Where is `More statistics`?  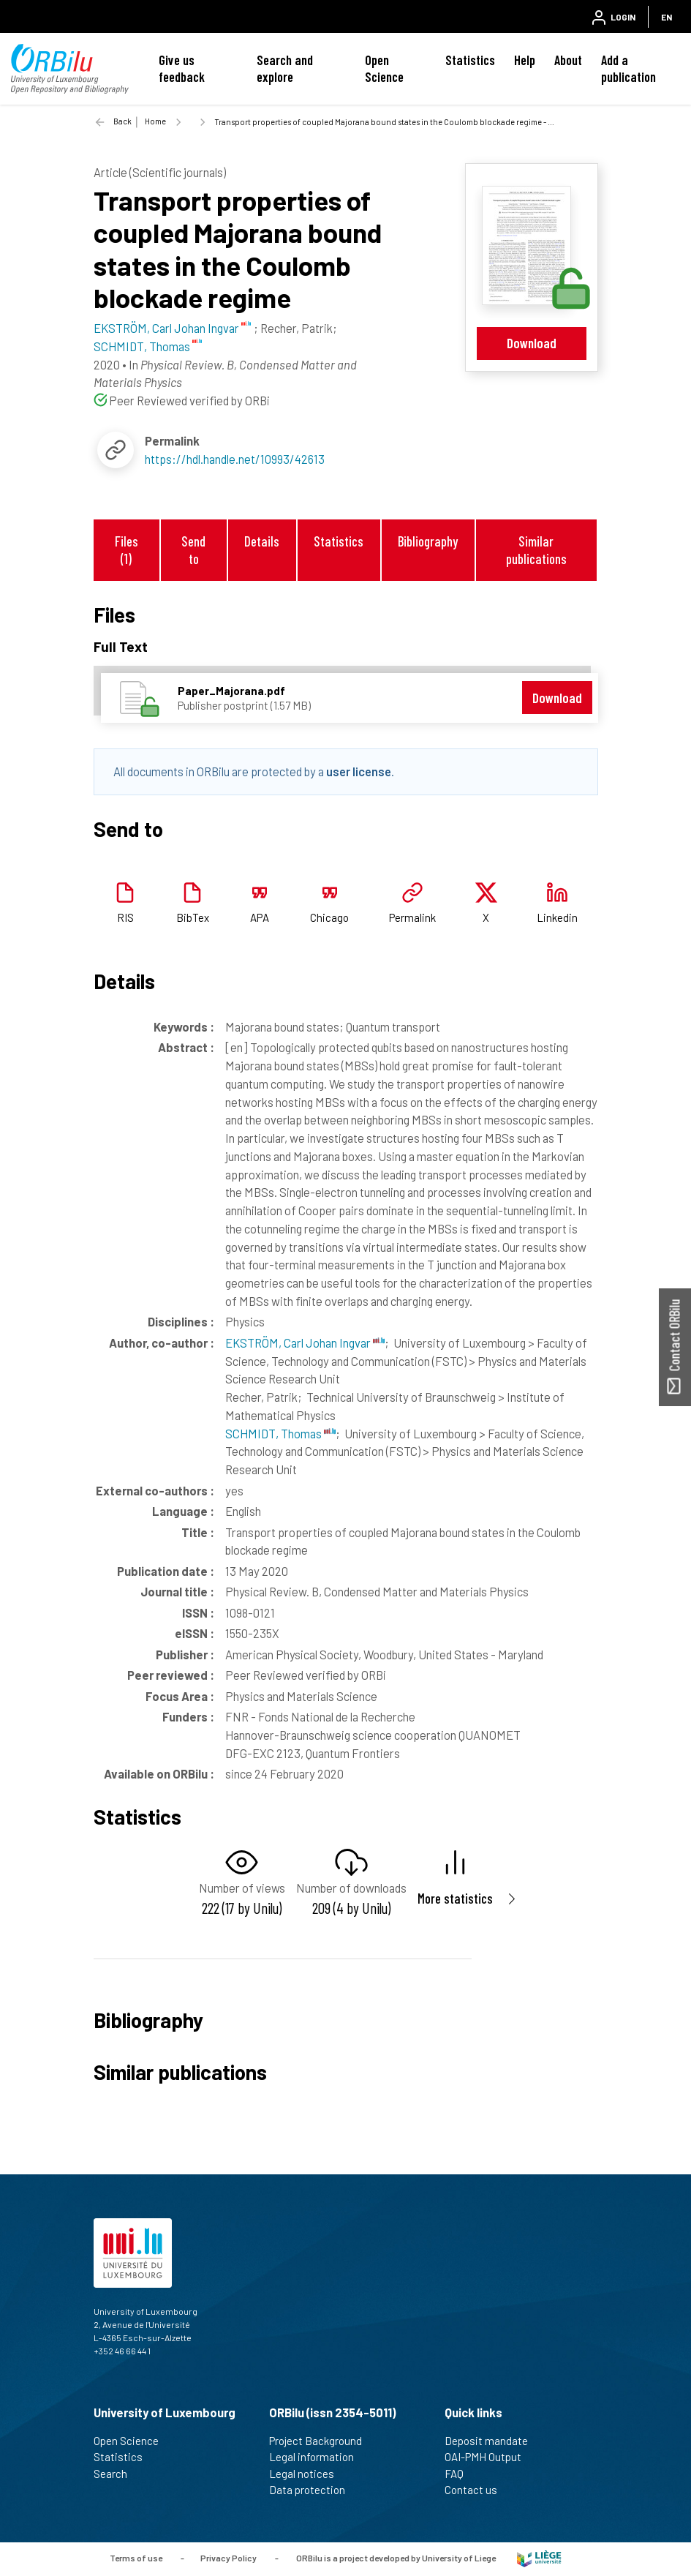 More statistics is located at coordinates (455, 1898).